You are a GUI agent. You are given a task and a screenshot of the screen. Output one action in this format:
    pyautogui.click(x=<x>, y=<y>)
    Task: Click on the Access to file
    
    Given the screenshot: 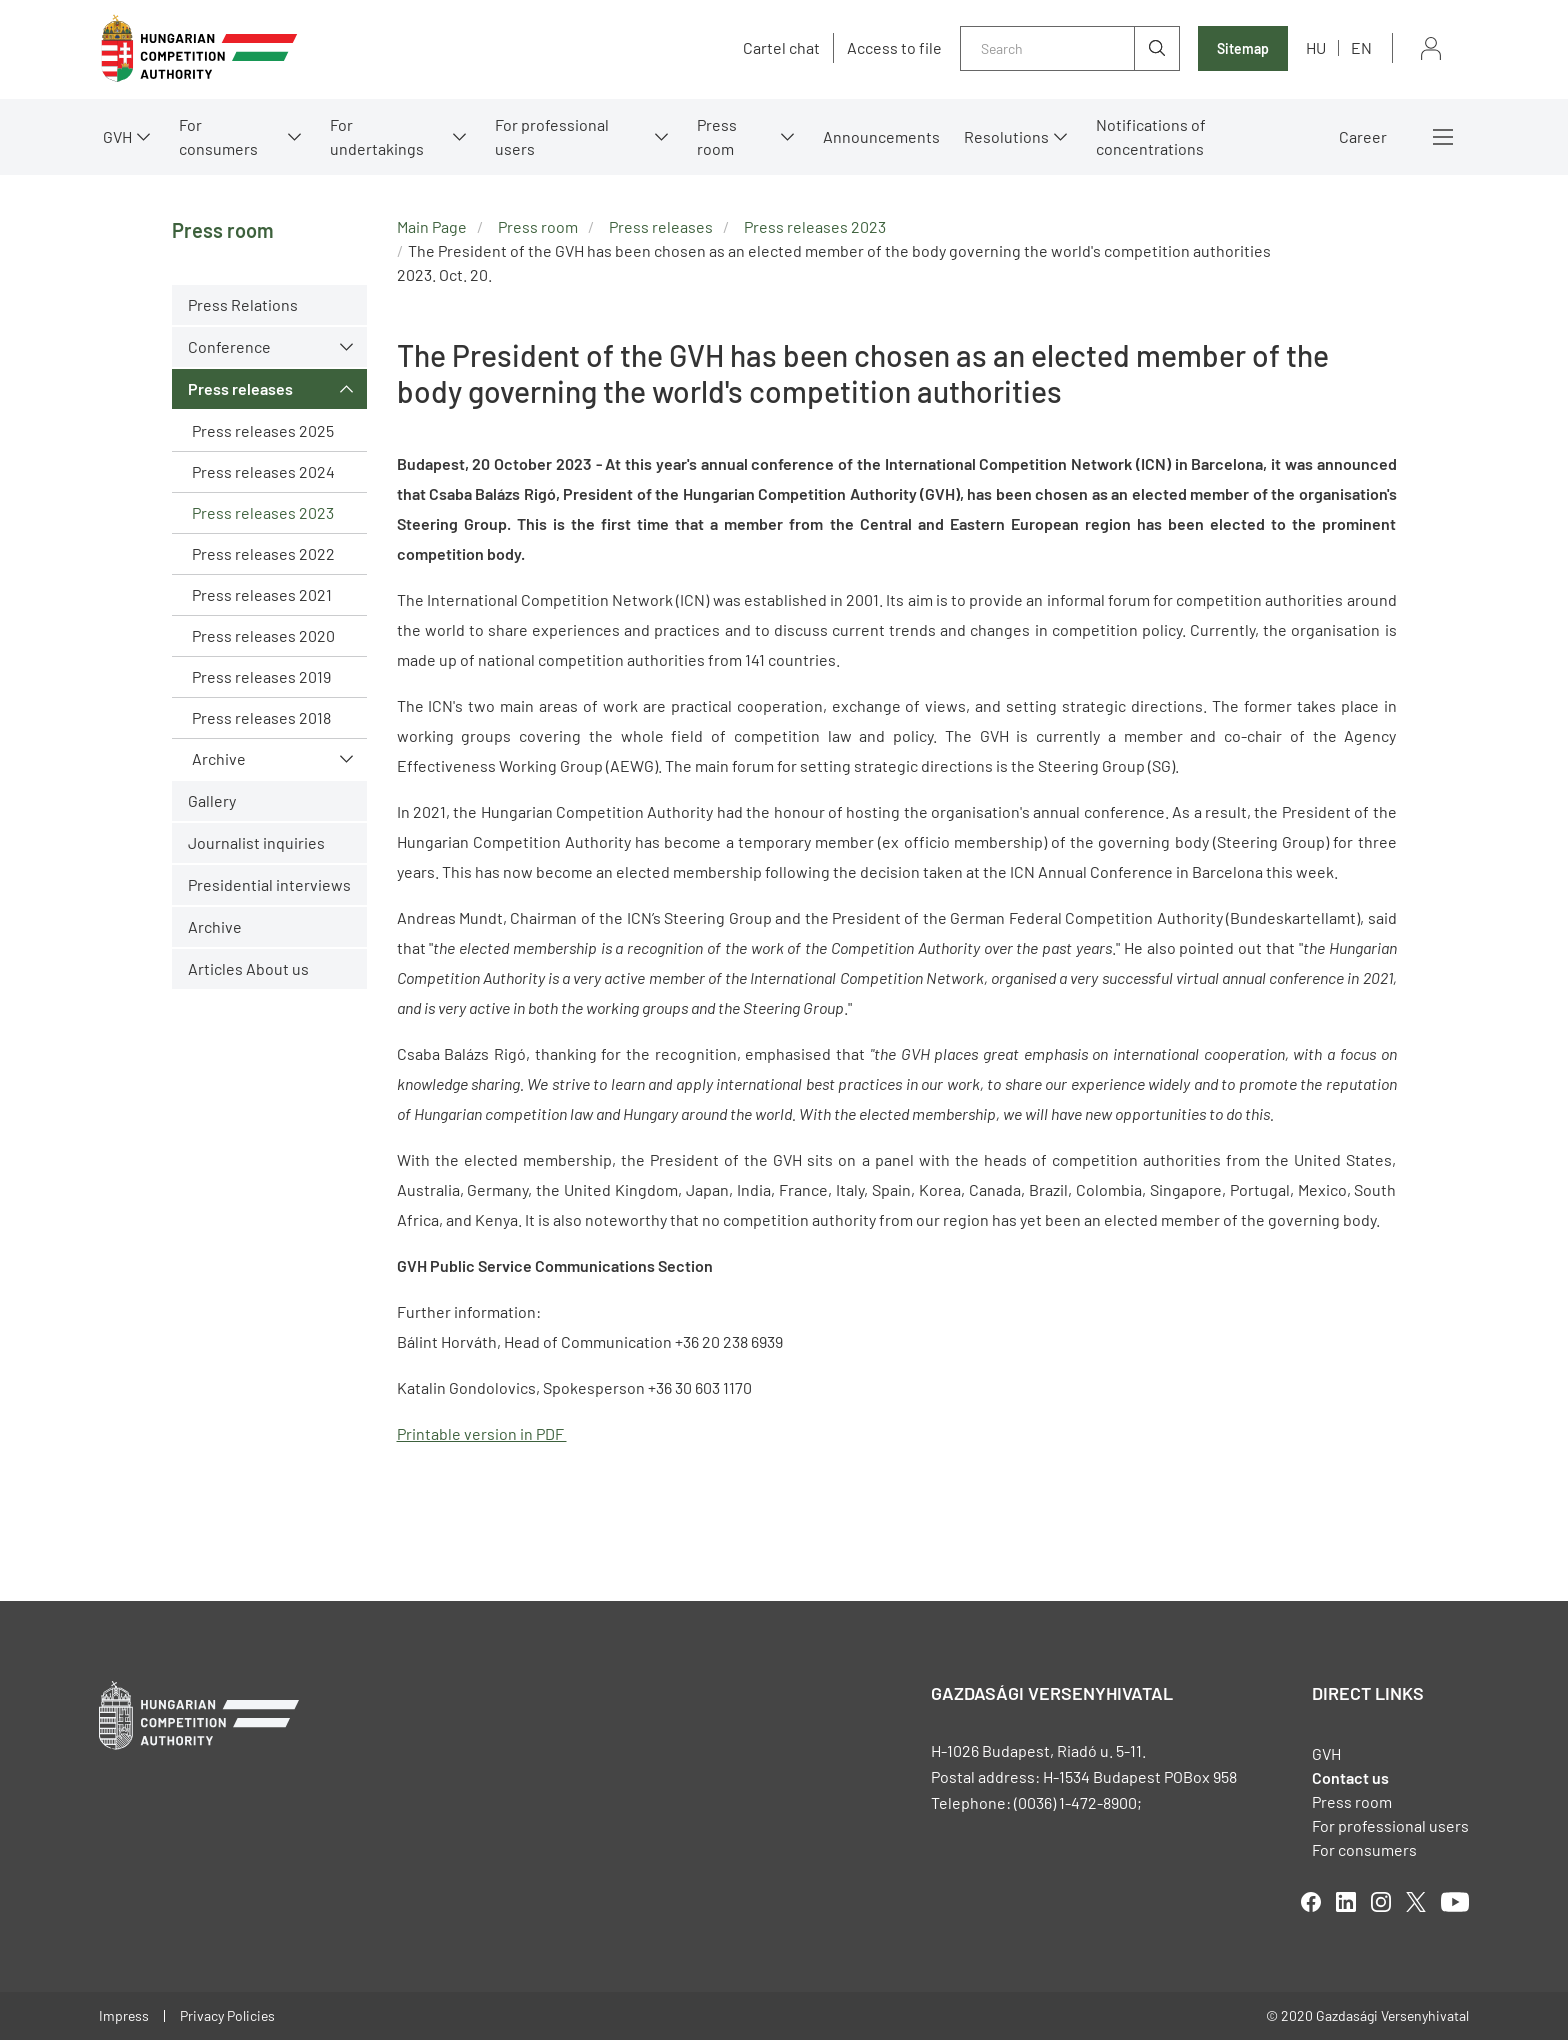 What is the action you would take?
    pyautogui.click(x=894, y=48)
    